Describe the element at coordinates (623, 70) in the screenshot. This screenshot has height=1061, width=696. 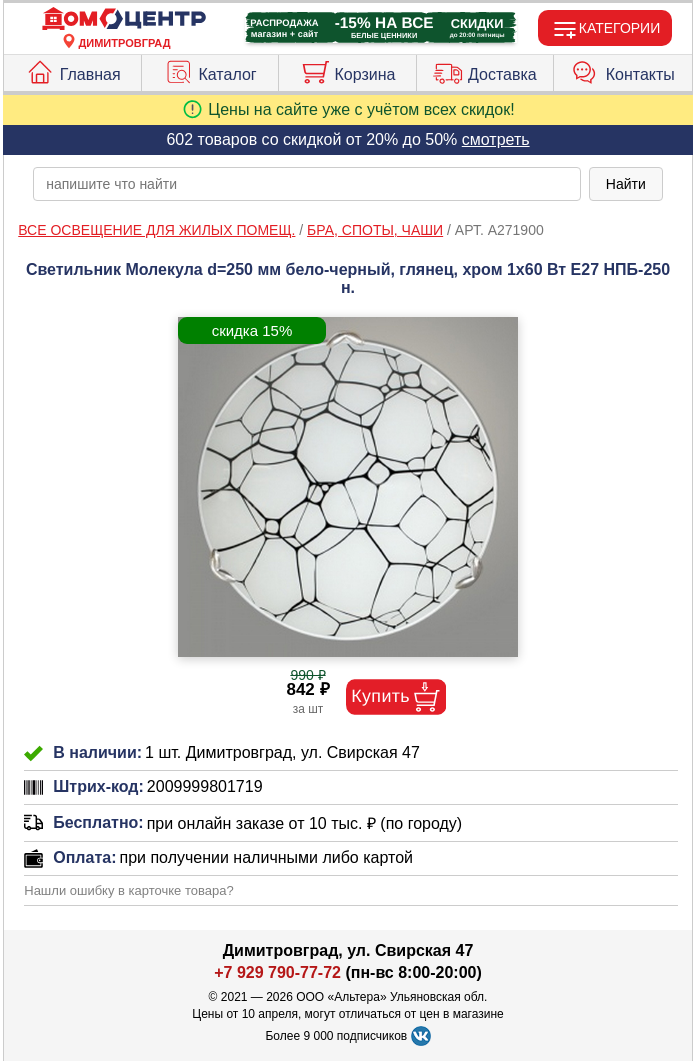
I see `Контакты` at that location.